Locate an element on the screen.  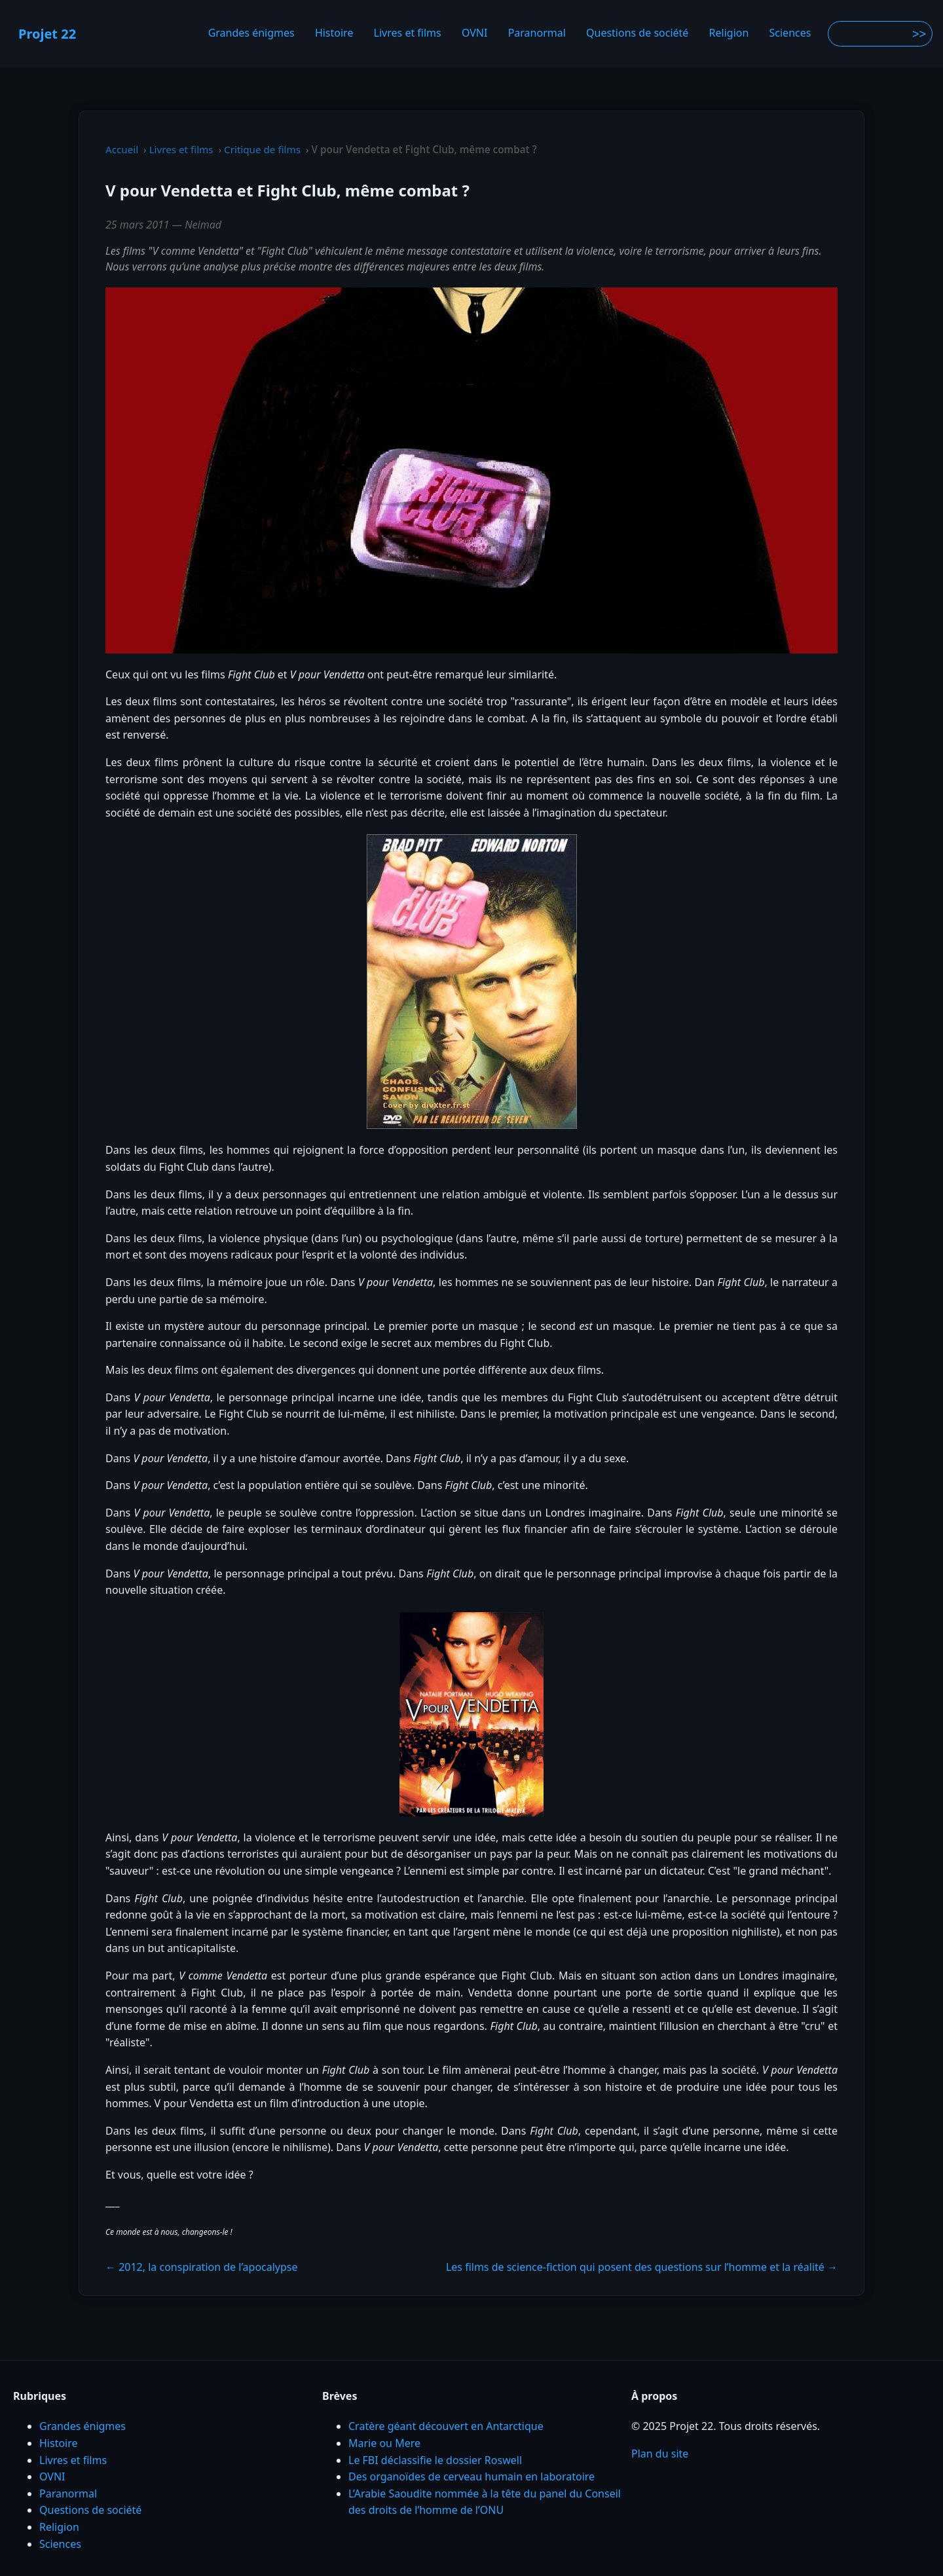
Projet 22 is located at coordinates (47, 34).